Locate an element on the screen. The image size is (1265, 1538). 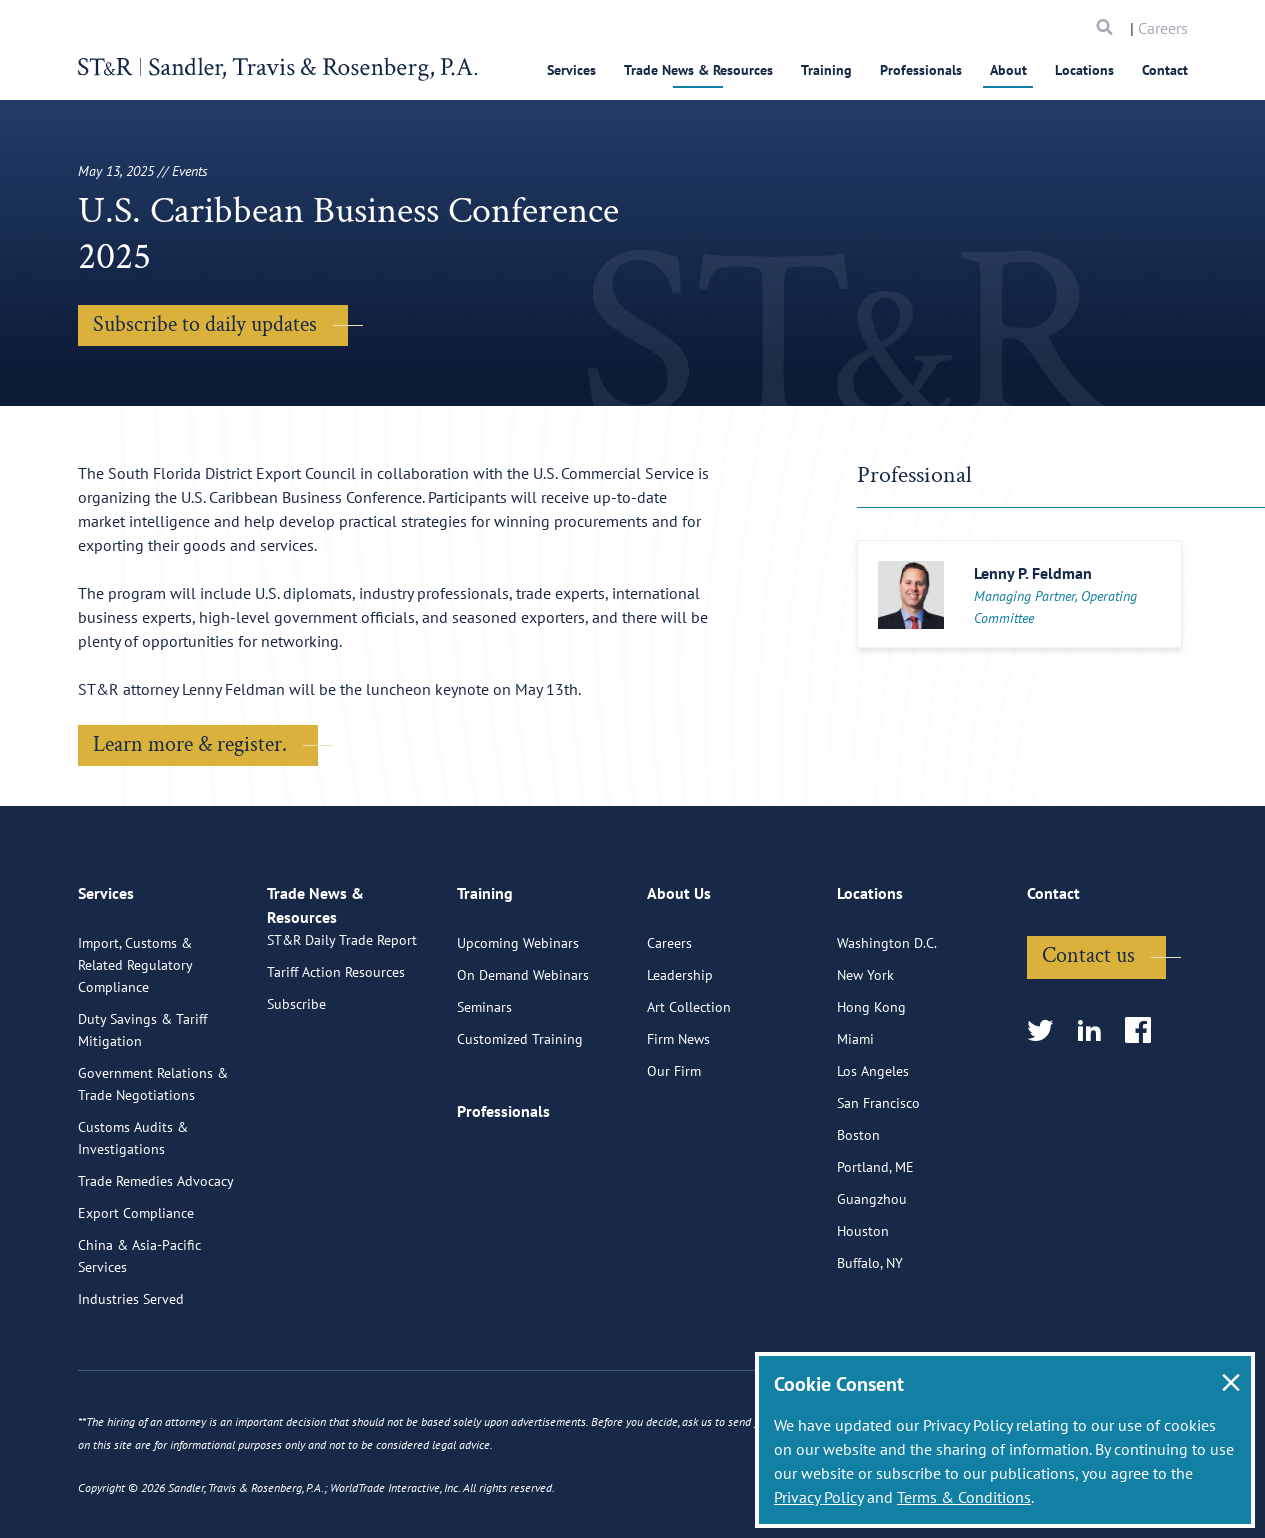
Government Relations & Trade Negotiations is located at coordinates (153, 1167).